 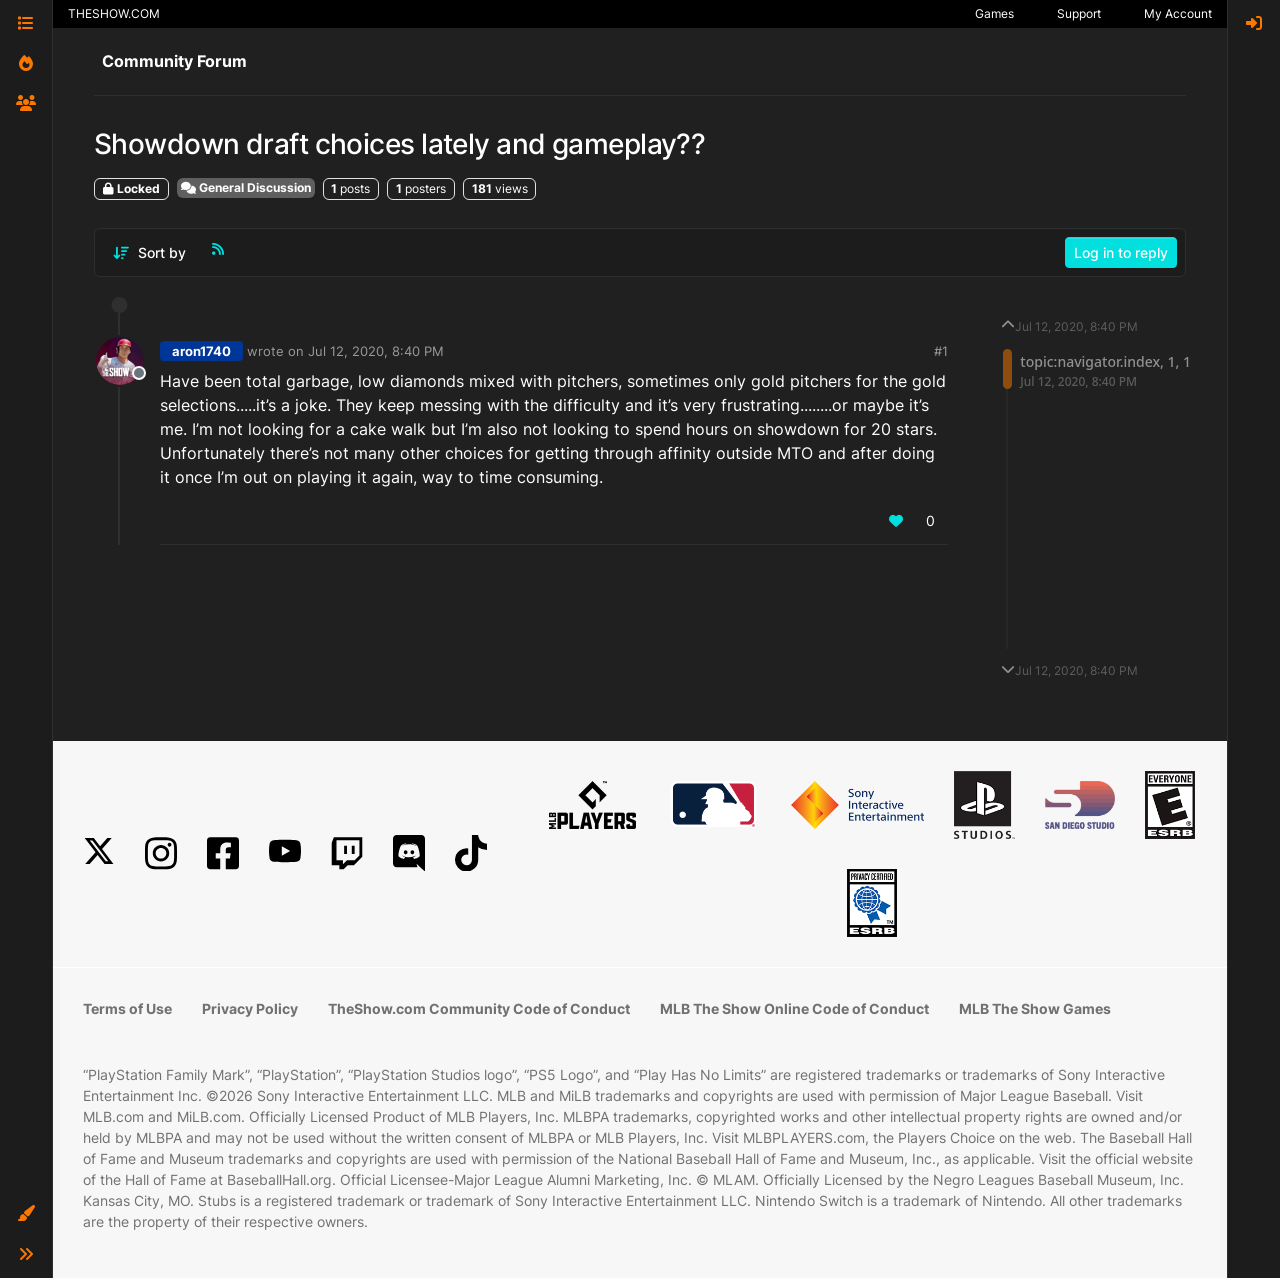 What do you see at coordinates (161, 853) in the screenshot?
I see `[Instagram]` at bounding box center [161, 853].